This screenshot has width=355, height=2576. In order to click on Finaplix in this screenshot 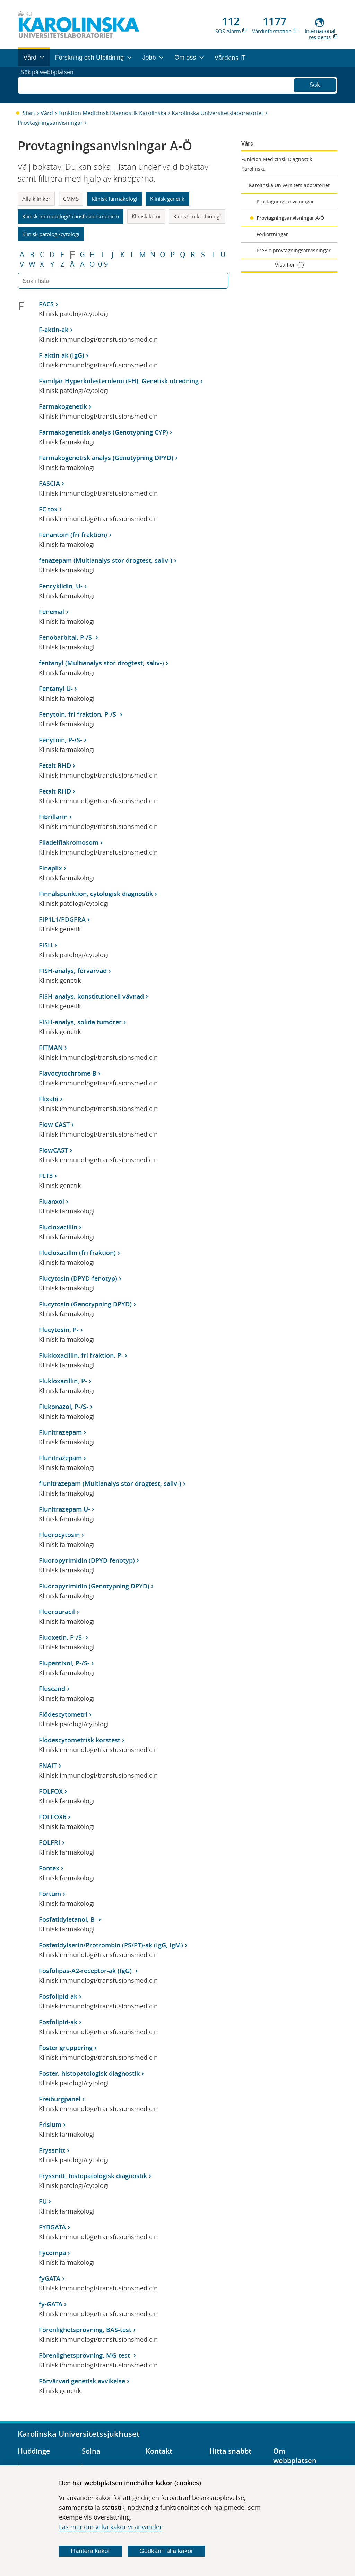, I will do `click(50, 868)`.